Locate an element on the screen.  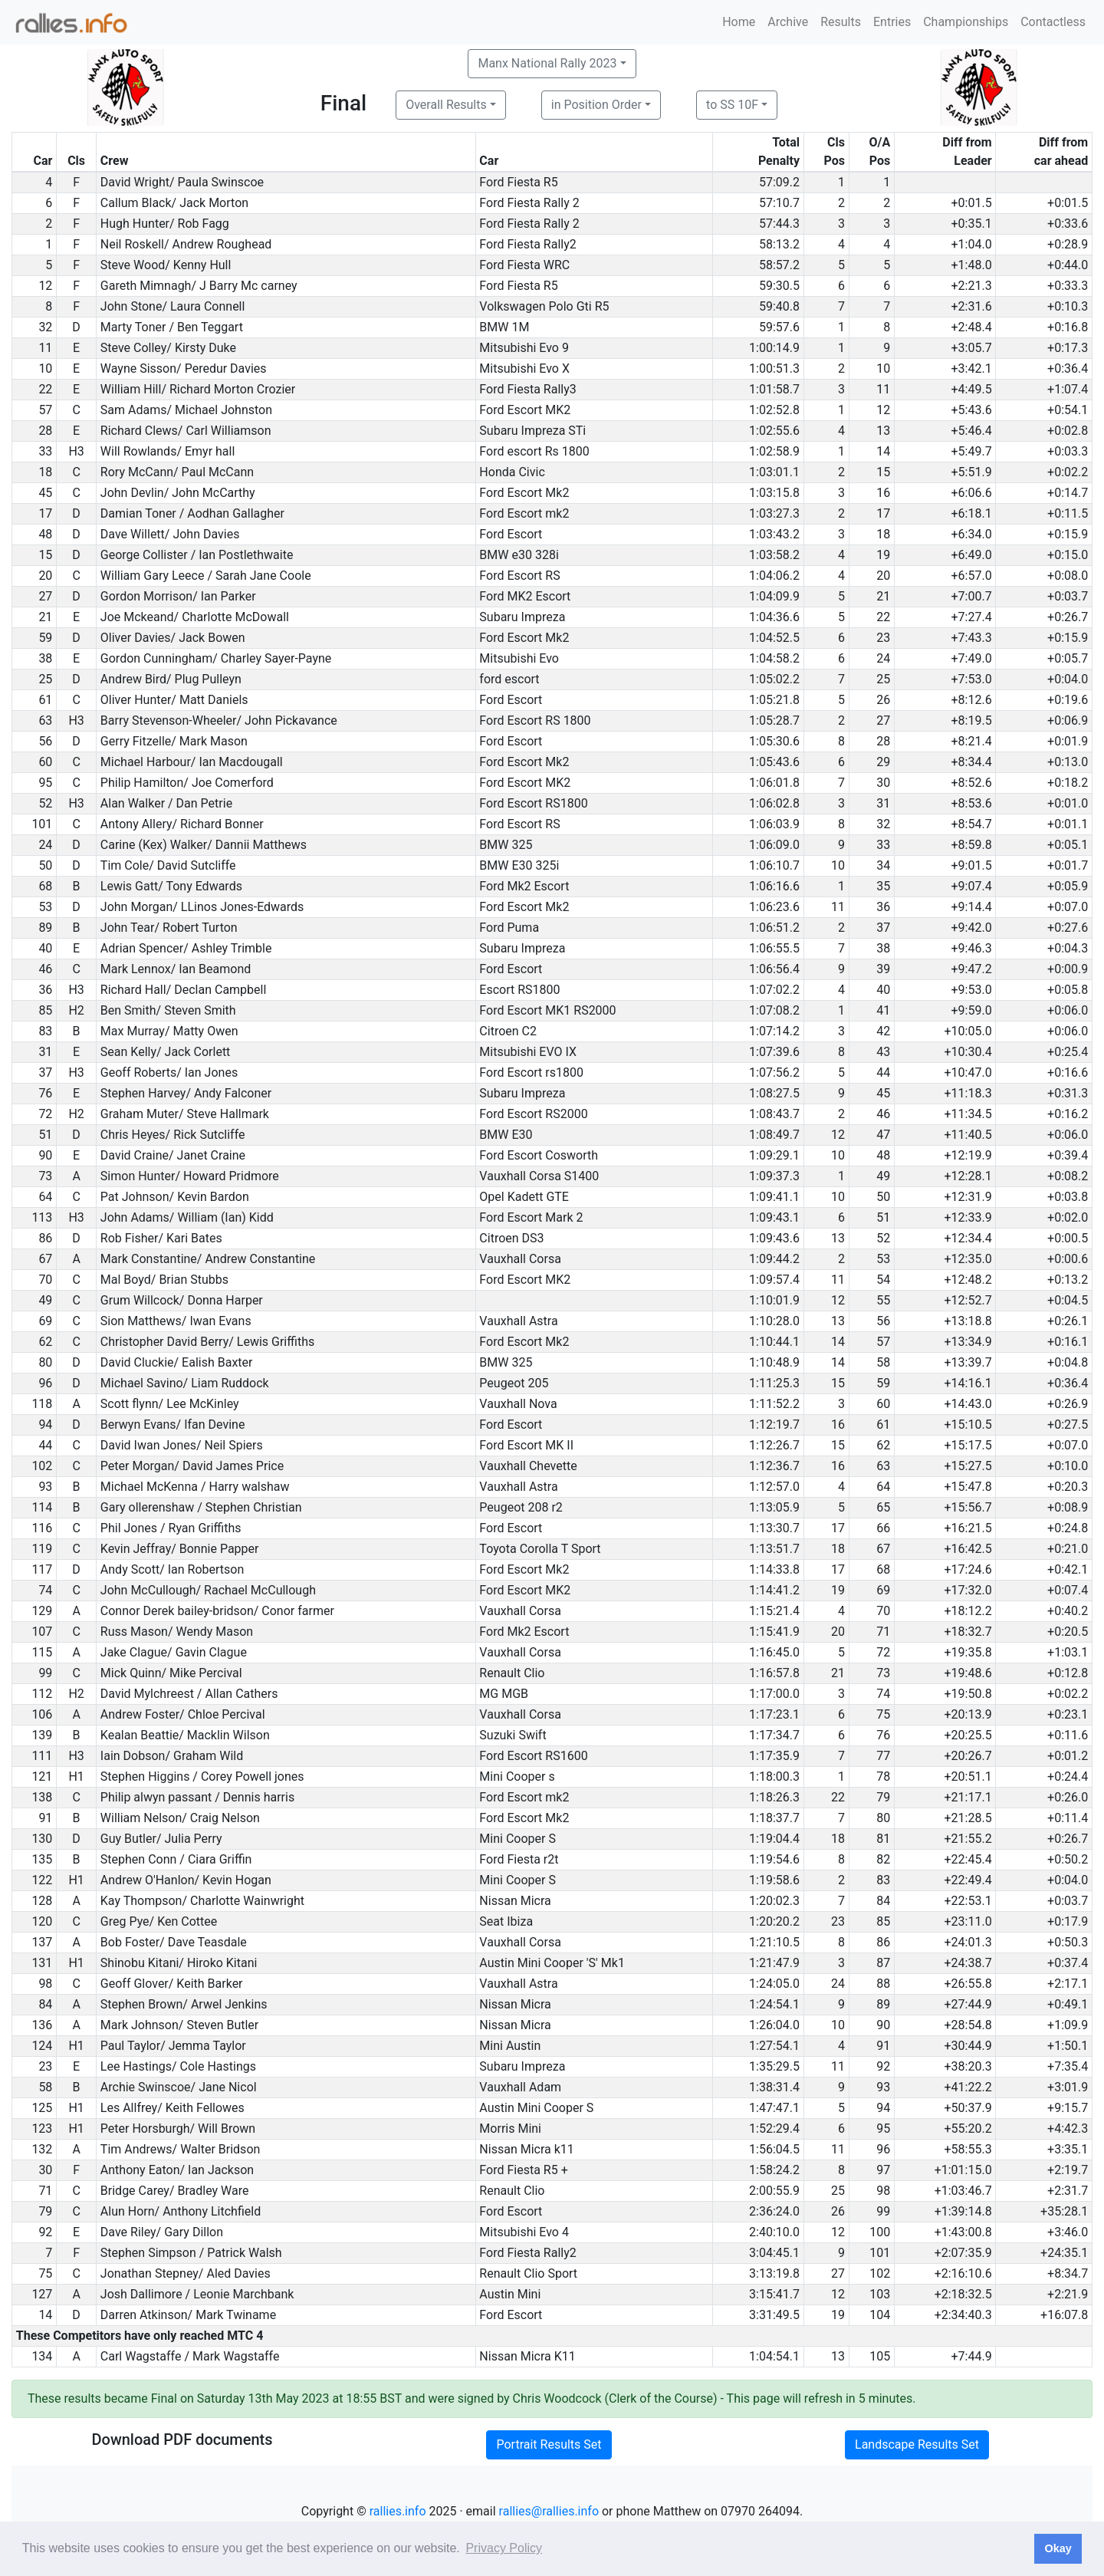
Manx National Rally 2023 is located at coordinates (547, 63).